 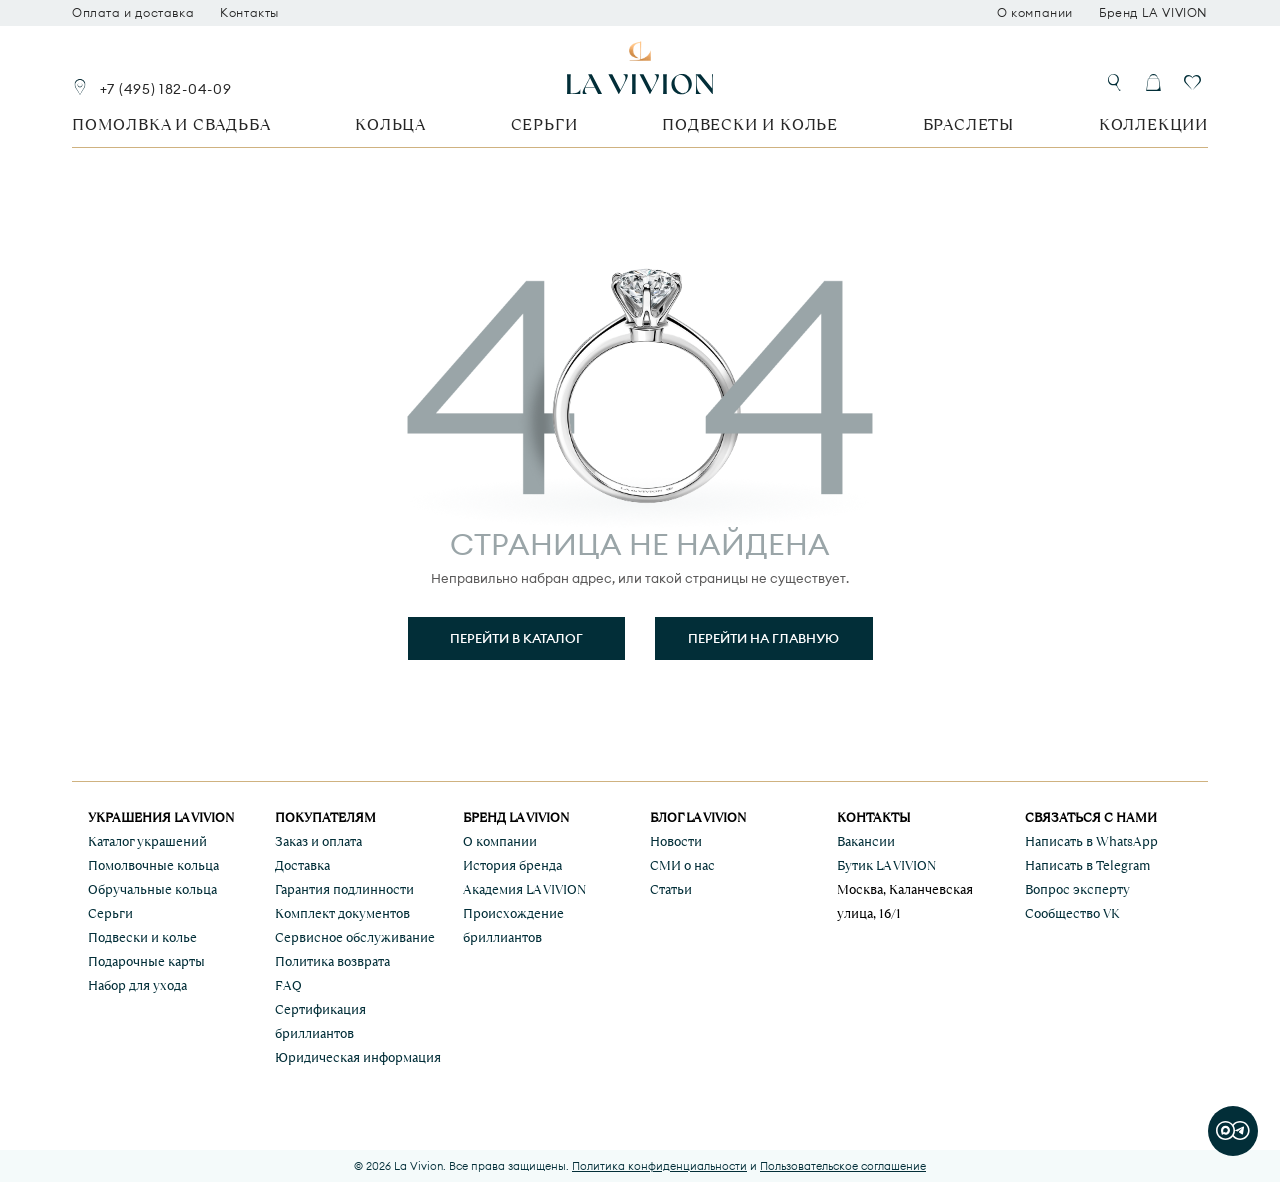 What do you see at coordinates (1077, 889) in the screenshot?
I see `Вопрос эксперту` at bounding box center [1077, 889].